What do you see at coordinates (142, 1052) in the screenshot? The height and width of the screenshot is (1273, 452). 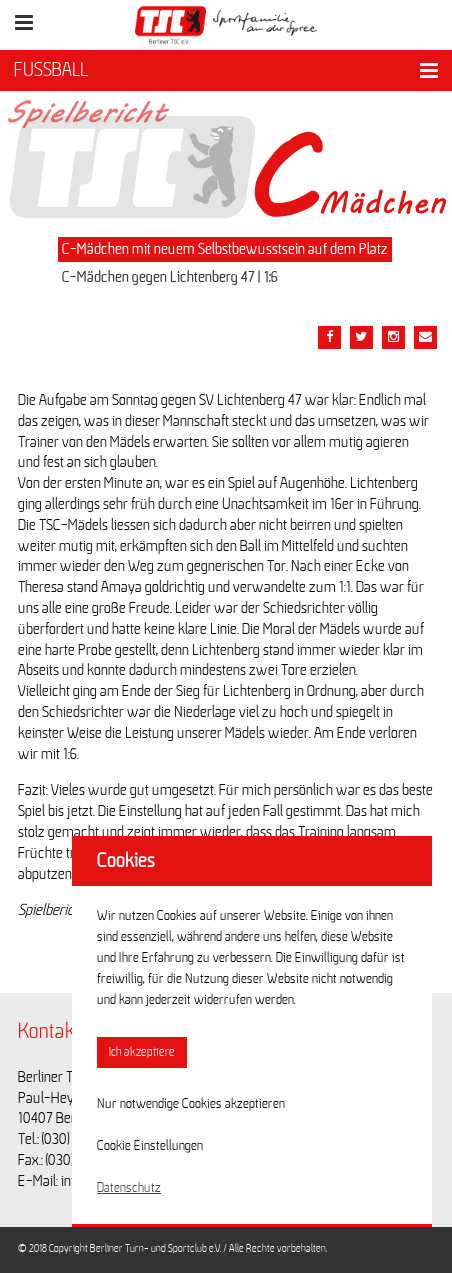 I see `Ich akzeptiere [button]` at bounding box center [142, 1052].